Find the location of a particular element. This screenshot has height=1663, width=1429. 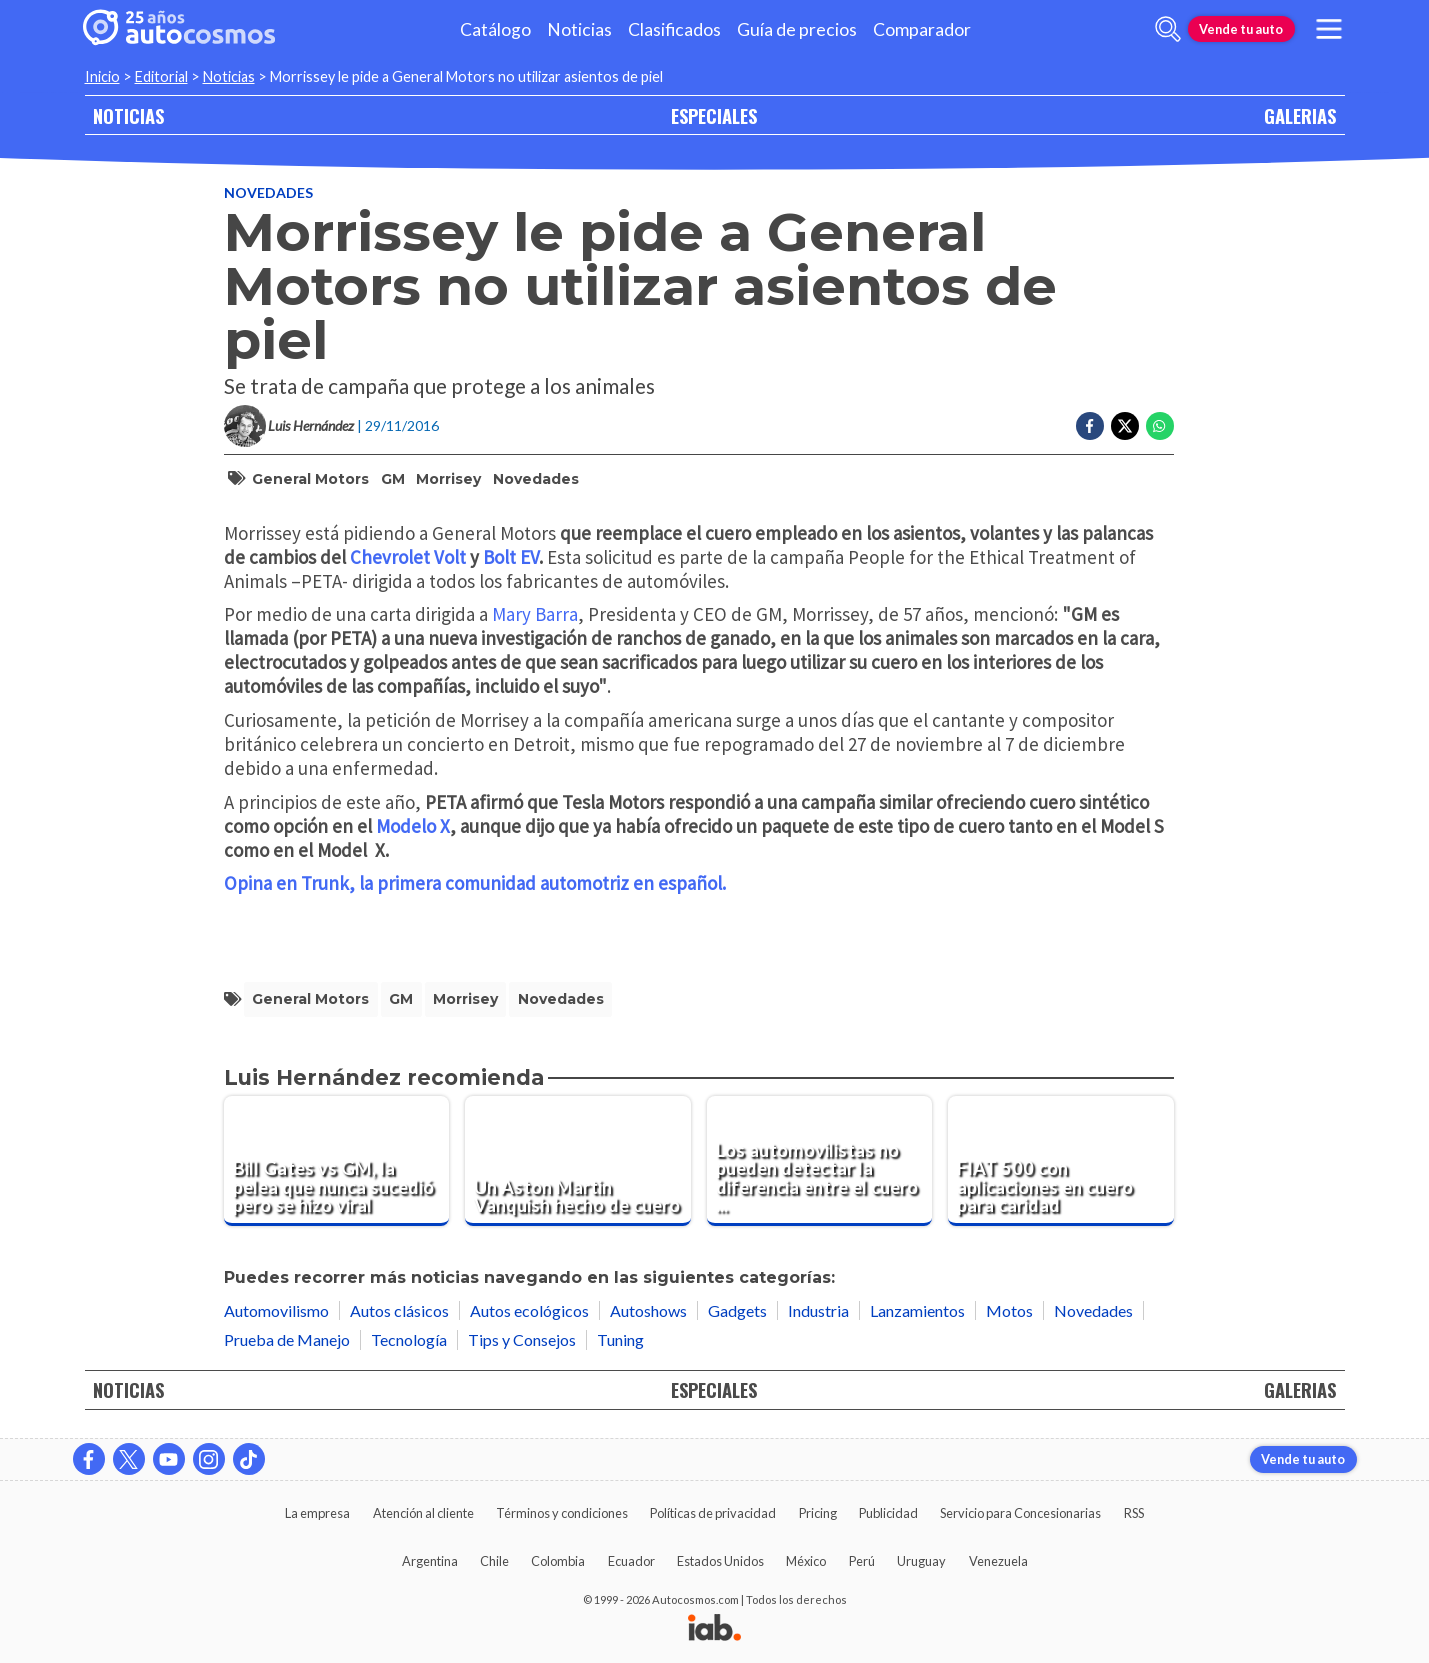

General Motors is located at coordinates (310, 479).